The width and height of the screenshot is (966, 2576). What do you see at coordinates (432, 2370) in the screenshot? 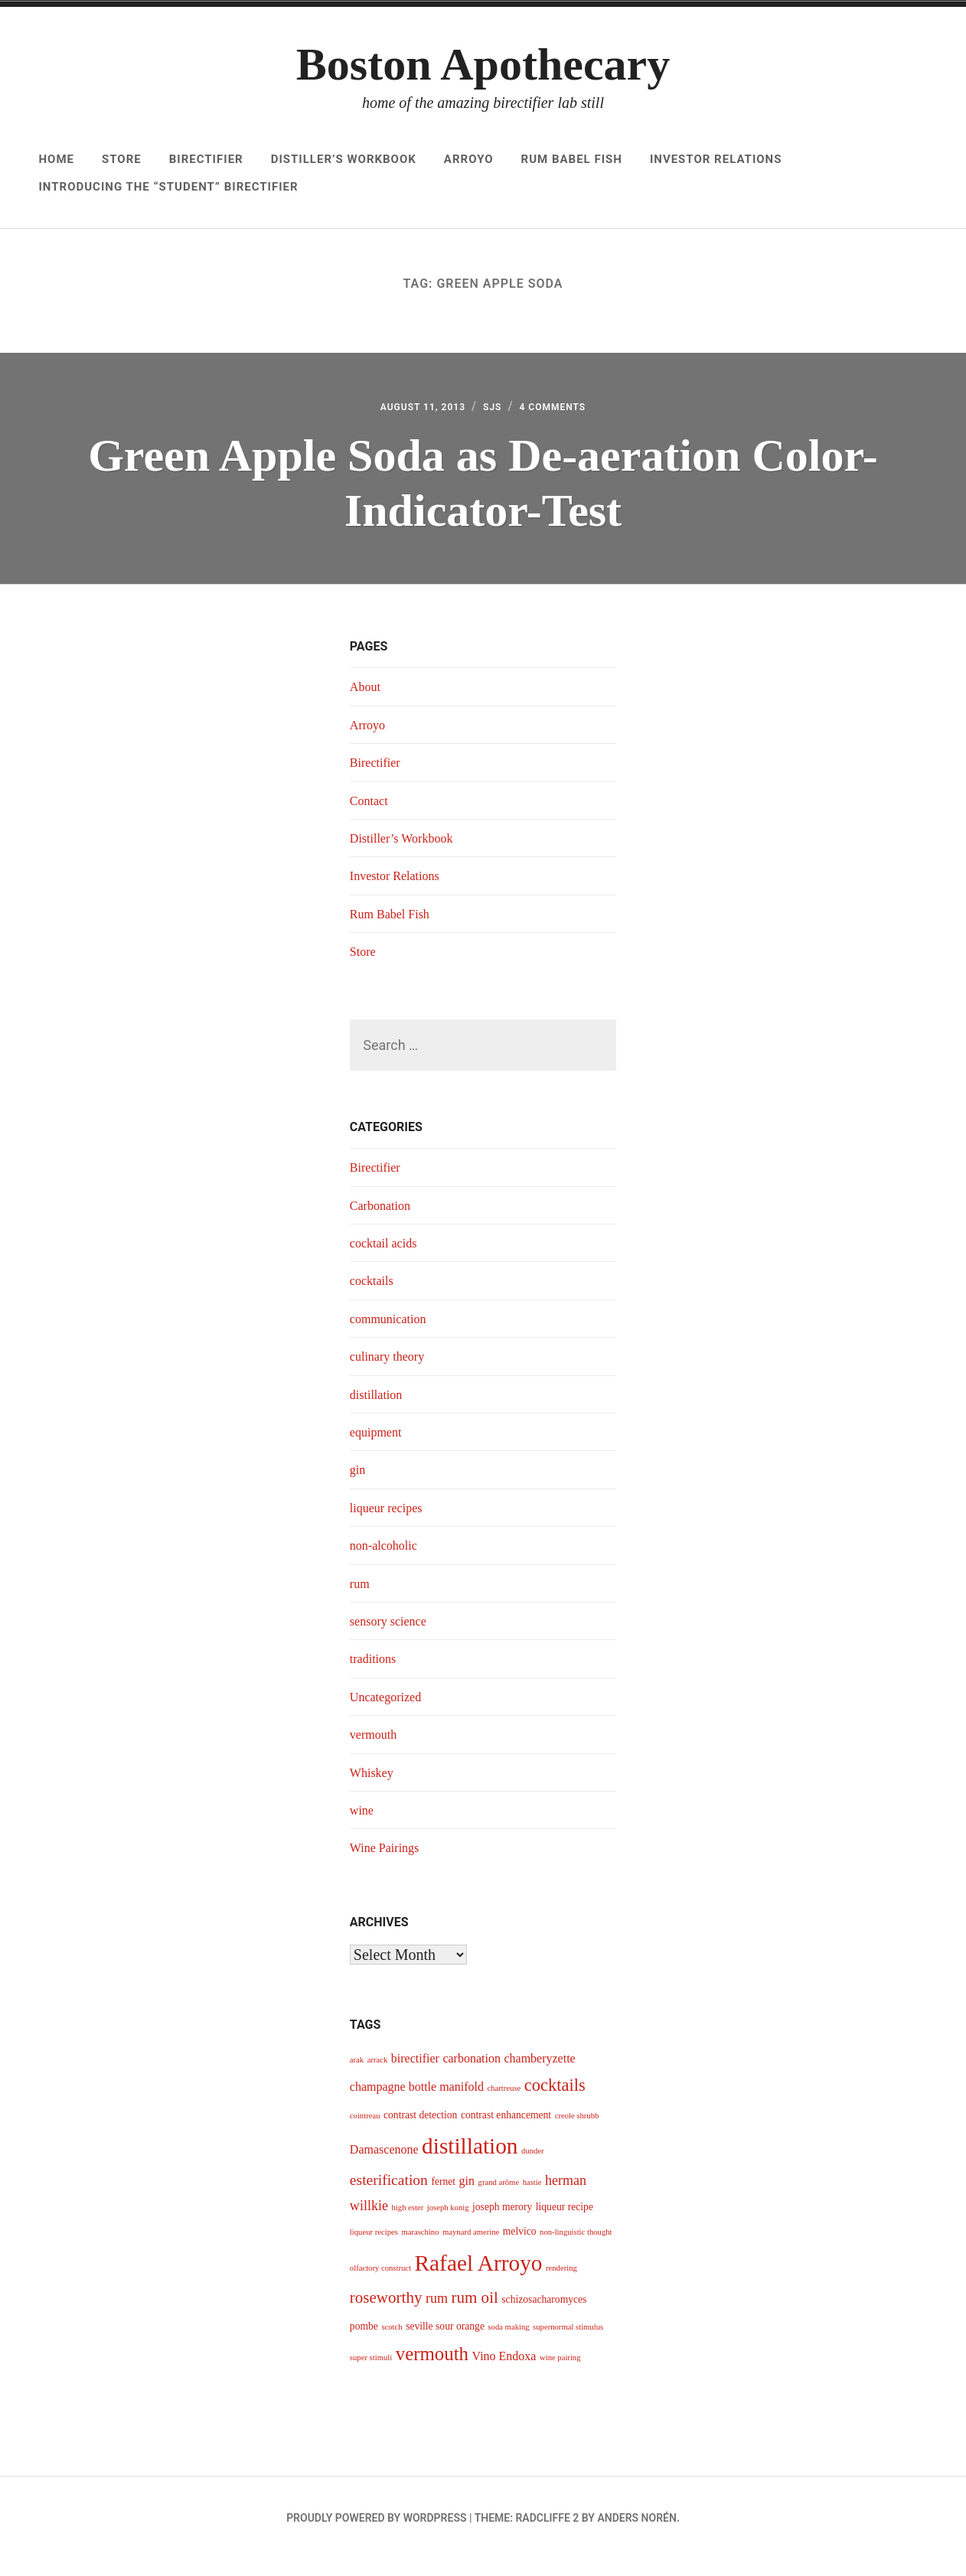
I see `vermouth [vermouth (11 items)]` at bounding box center [432, 2370].